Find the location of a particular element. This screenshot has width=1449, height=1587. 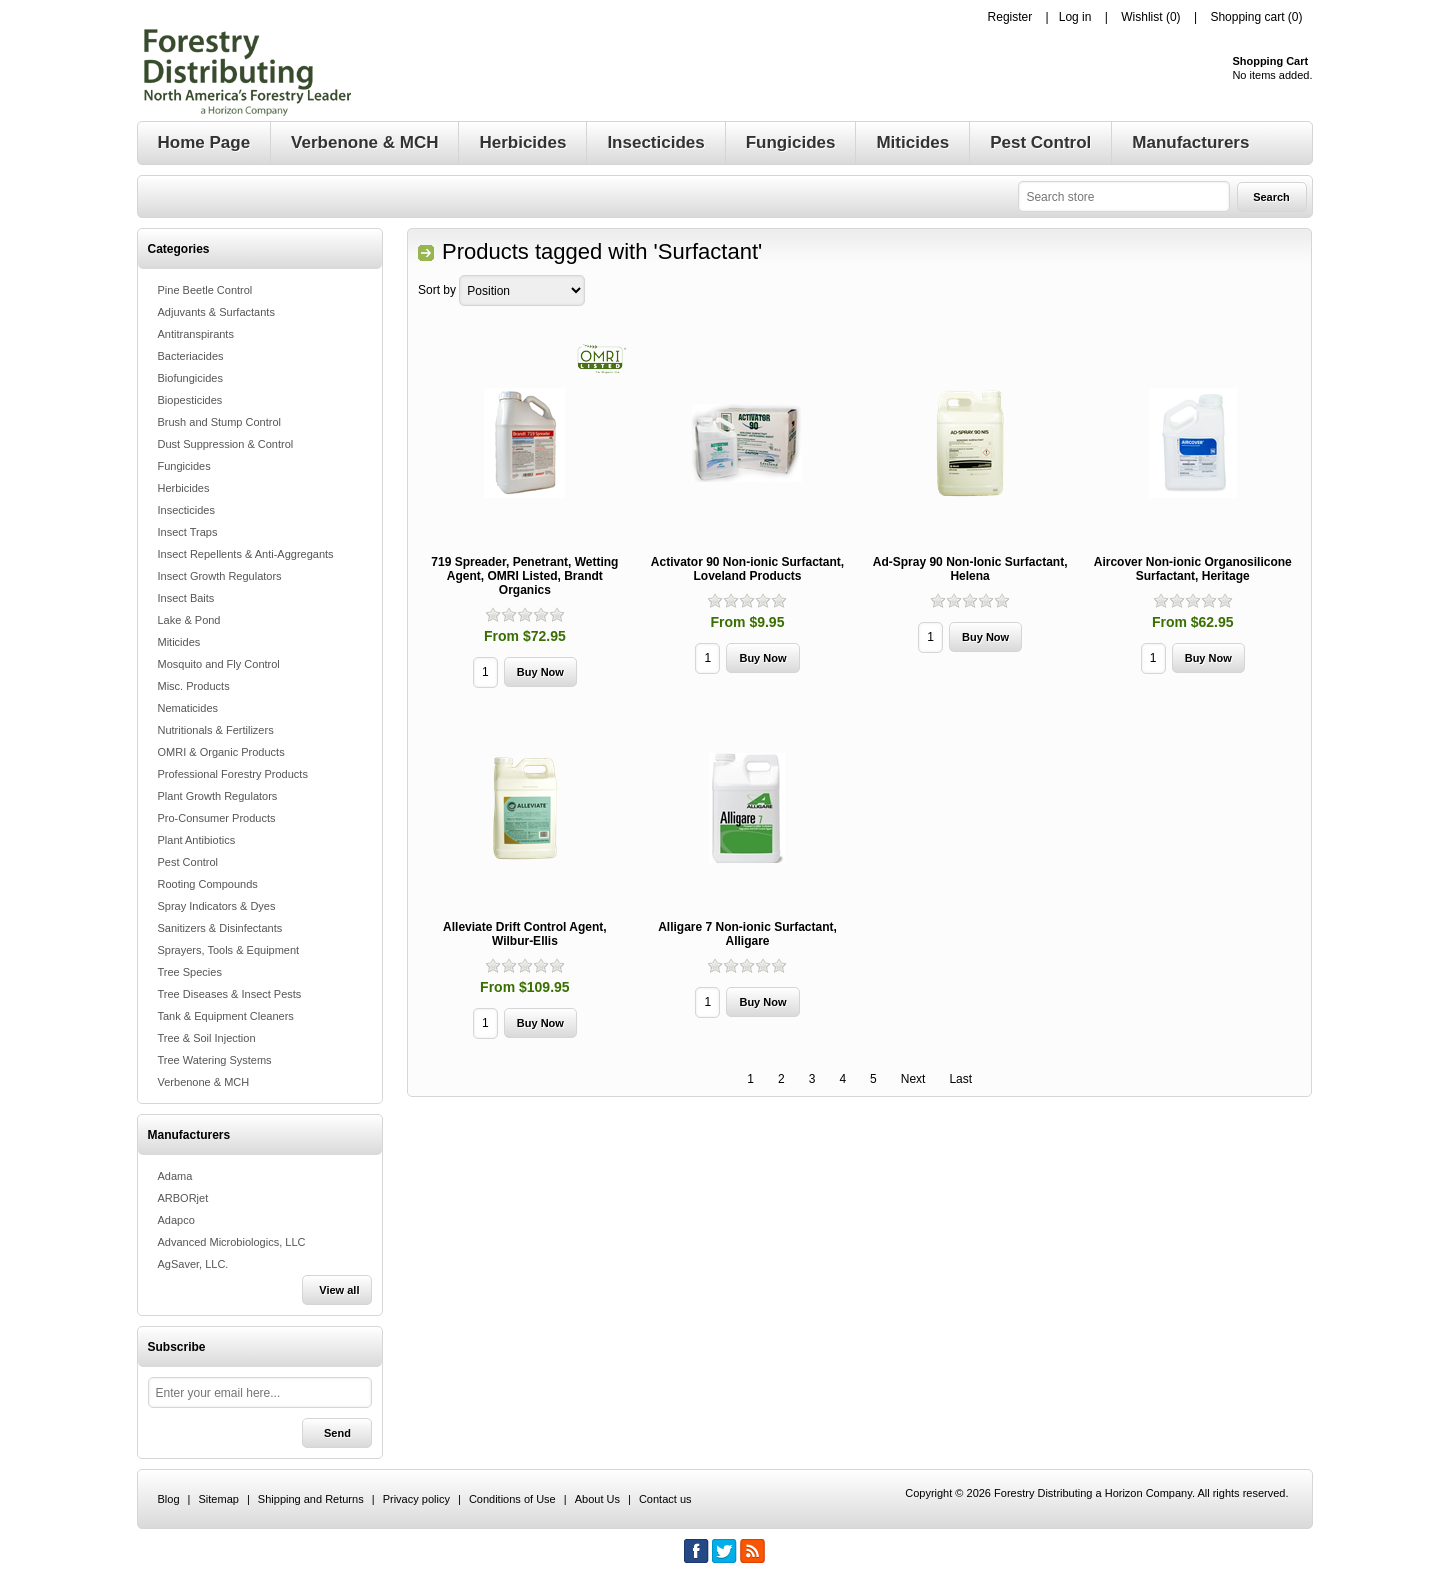

Rooting Compounds is located at coordinates (208, 884).